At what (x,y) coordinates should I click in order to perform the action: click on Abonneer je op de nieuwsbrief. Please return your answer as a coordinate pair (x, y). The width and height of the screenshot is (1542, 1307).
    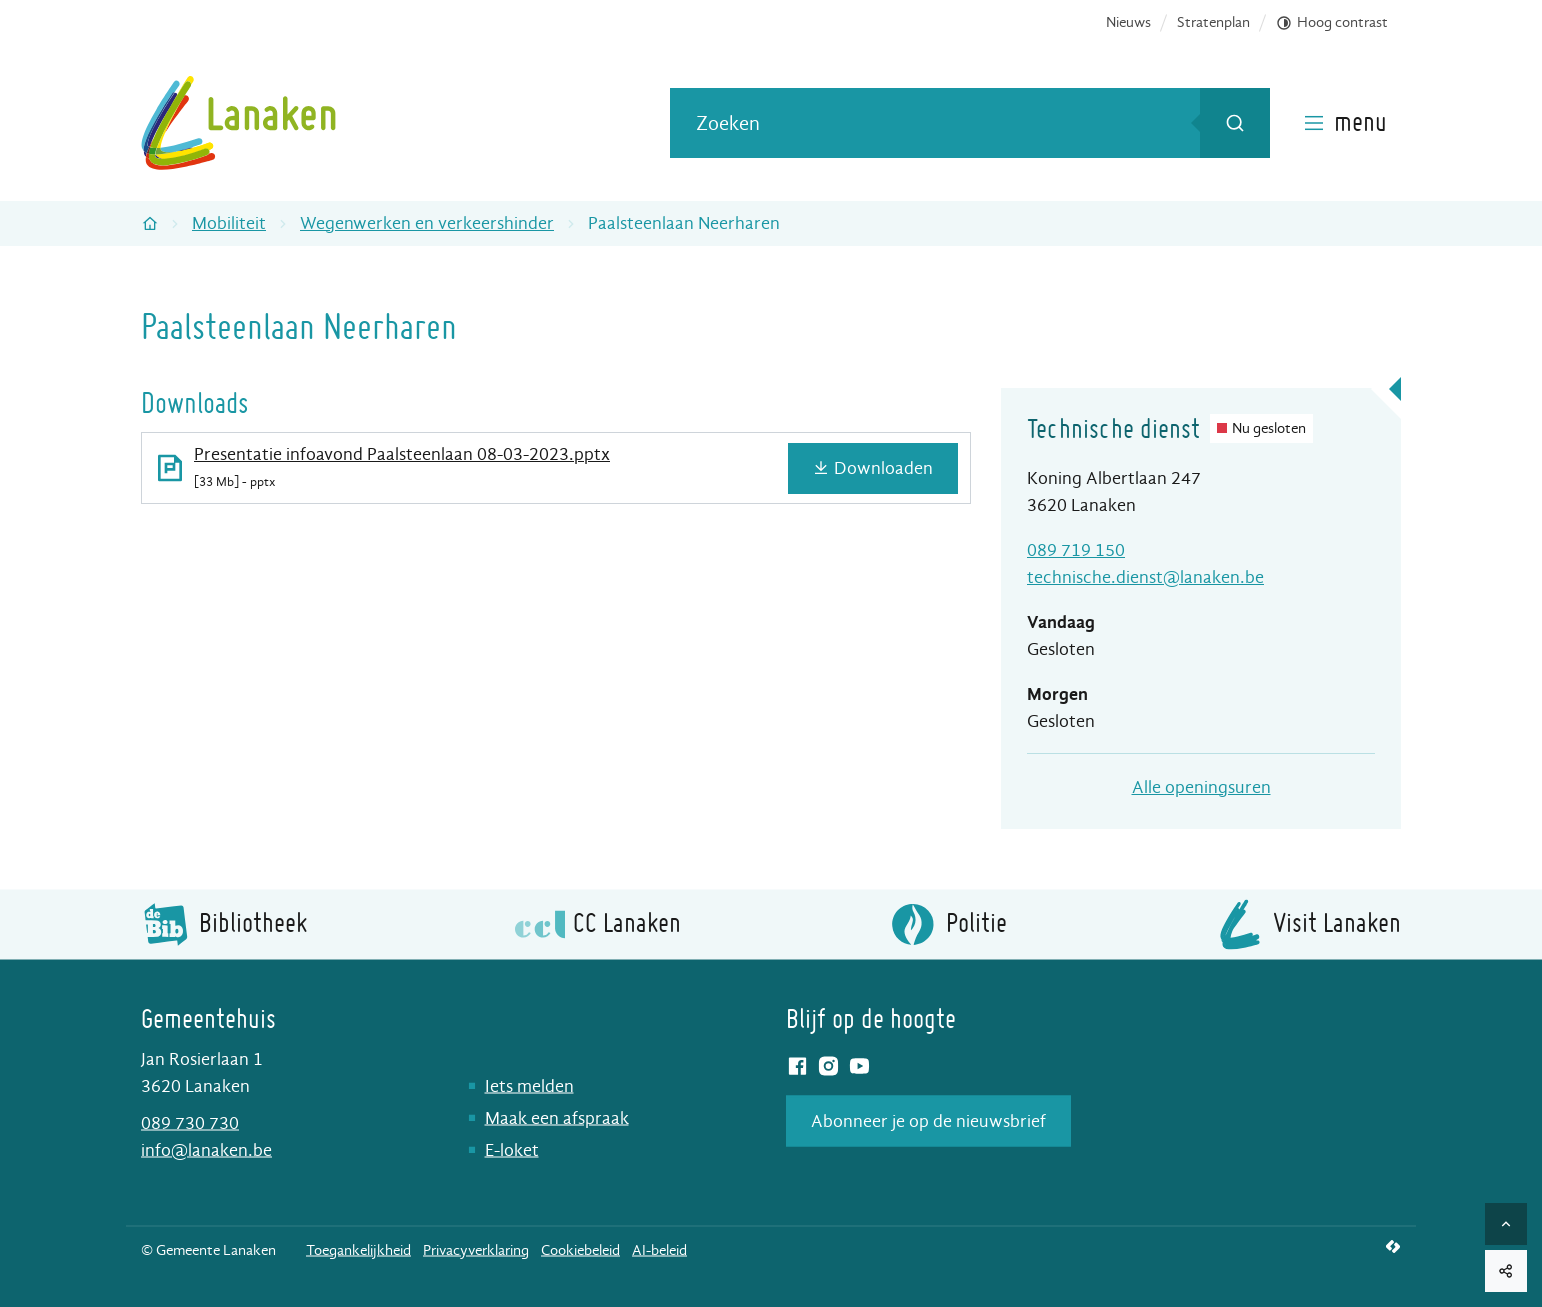
    Looking at the image, I should click on (928, 1120).